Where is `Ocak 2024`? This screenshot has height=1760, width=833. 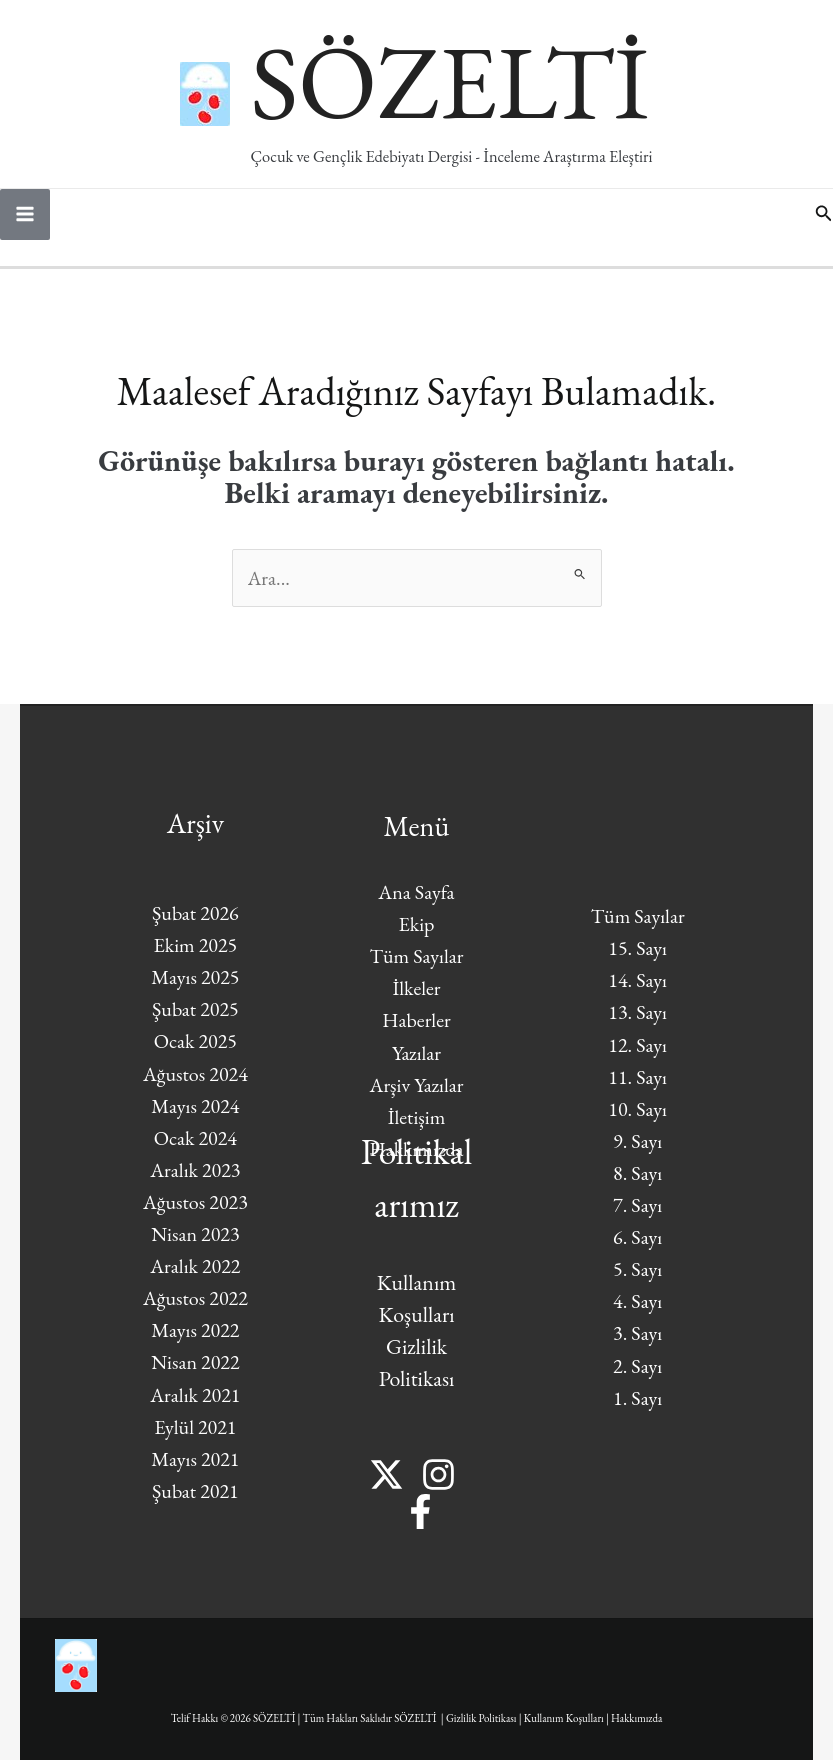 Ocak 2024 is located at coordinates (195, 1138).